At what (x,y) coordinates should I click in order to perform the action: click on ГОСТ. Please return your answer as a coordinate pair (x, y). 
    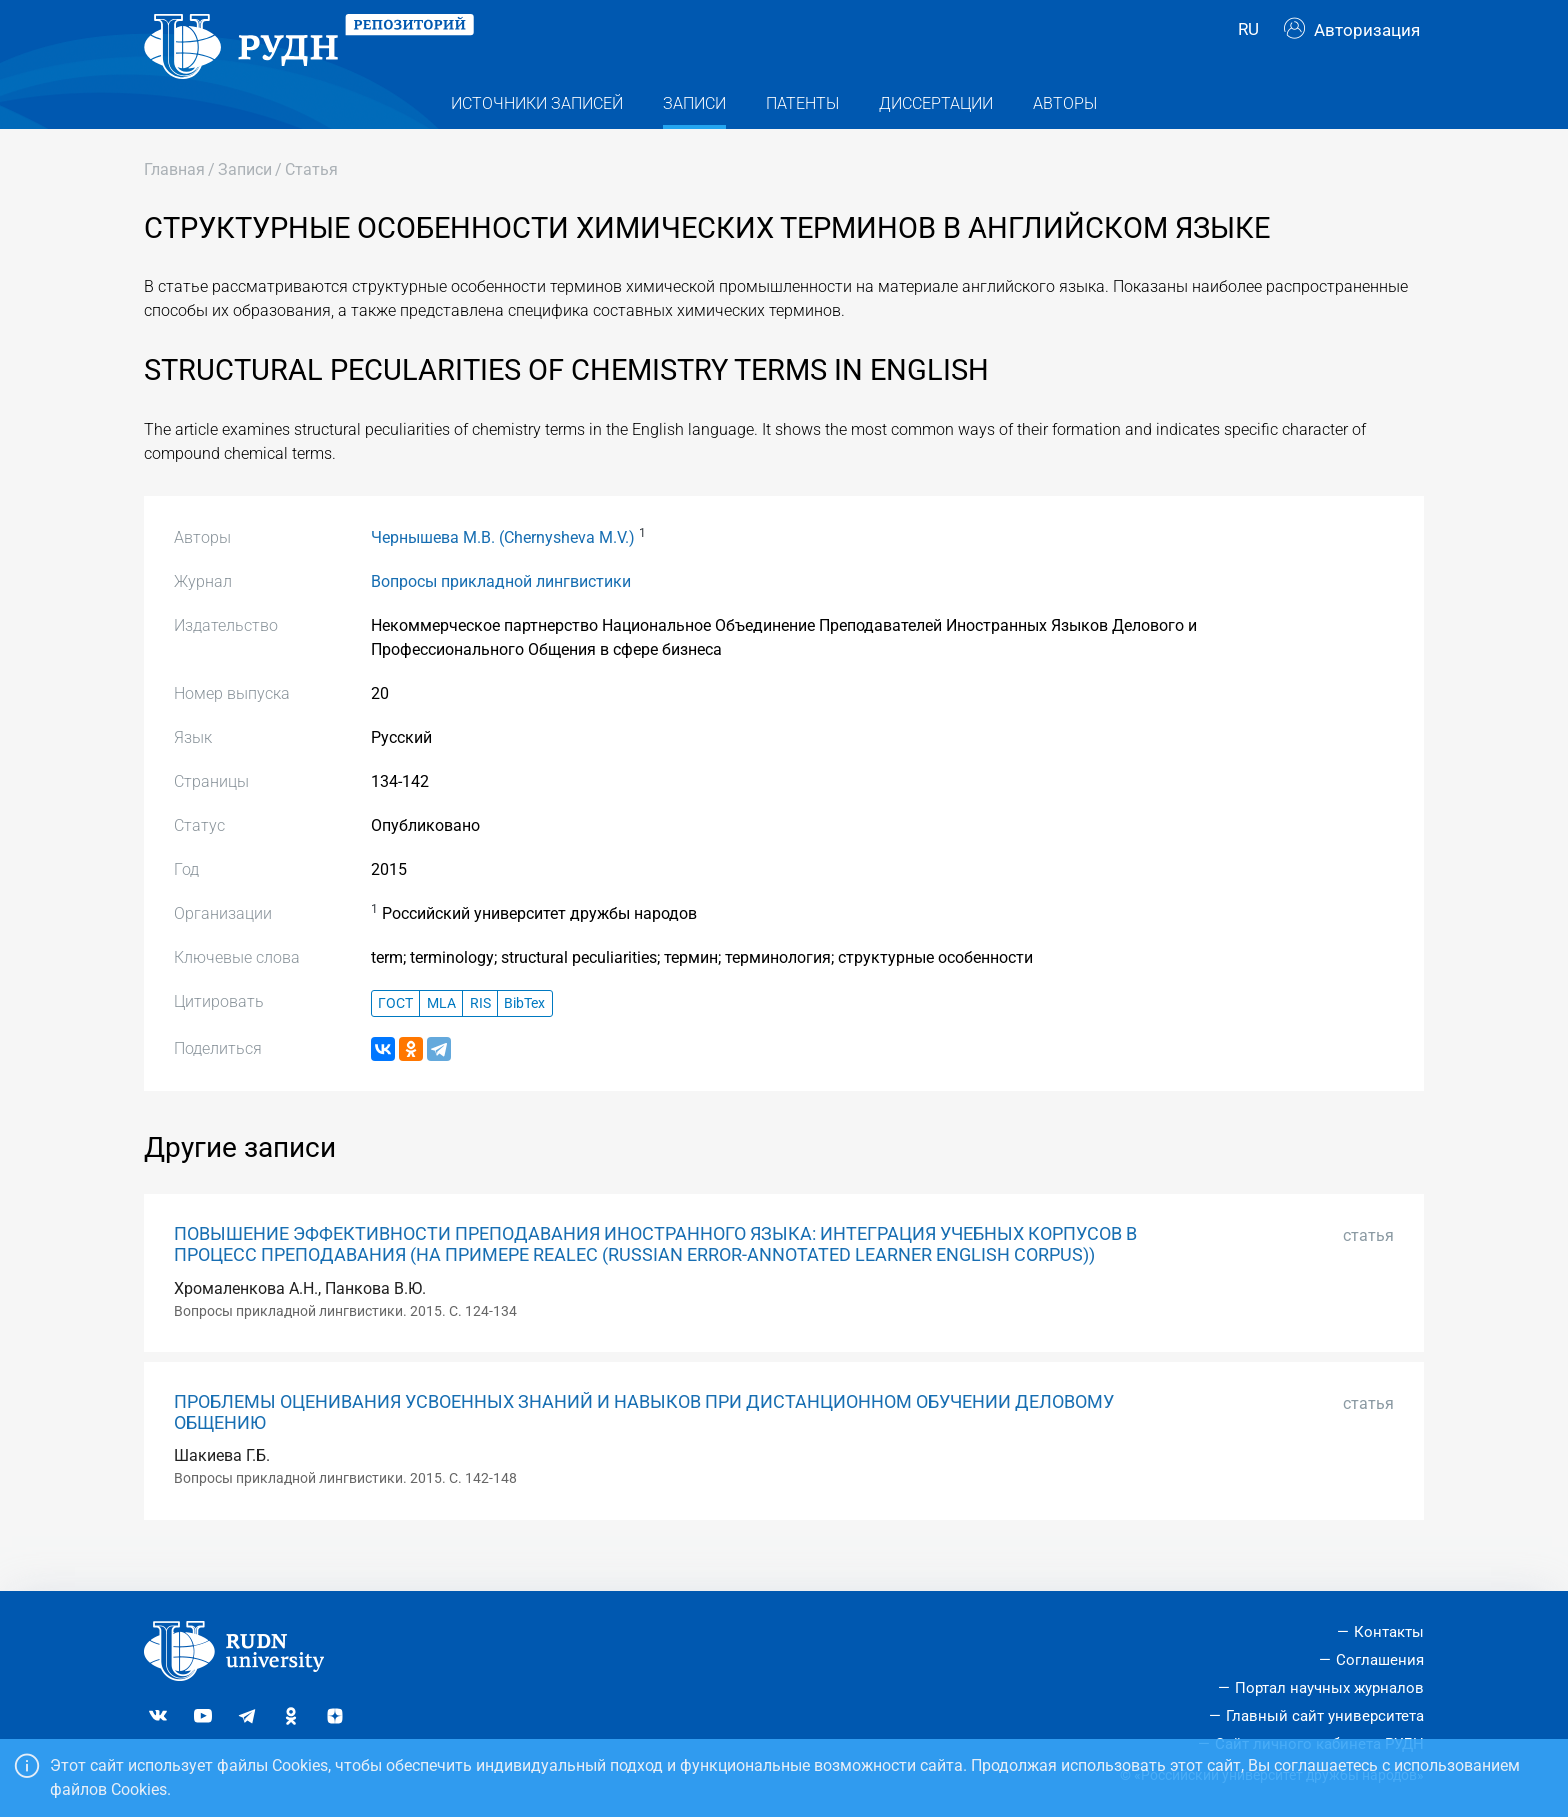
    Looking at the image, I should click on (395, 1034).